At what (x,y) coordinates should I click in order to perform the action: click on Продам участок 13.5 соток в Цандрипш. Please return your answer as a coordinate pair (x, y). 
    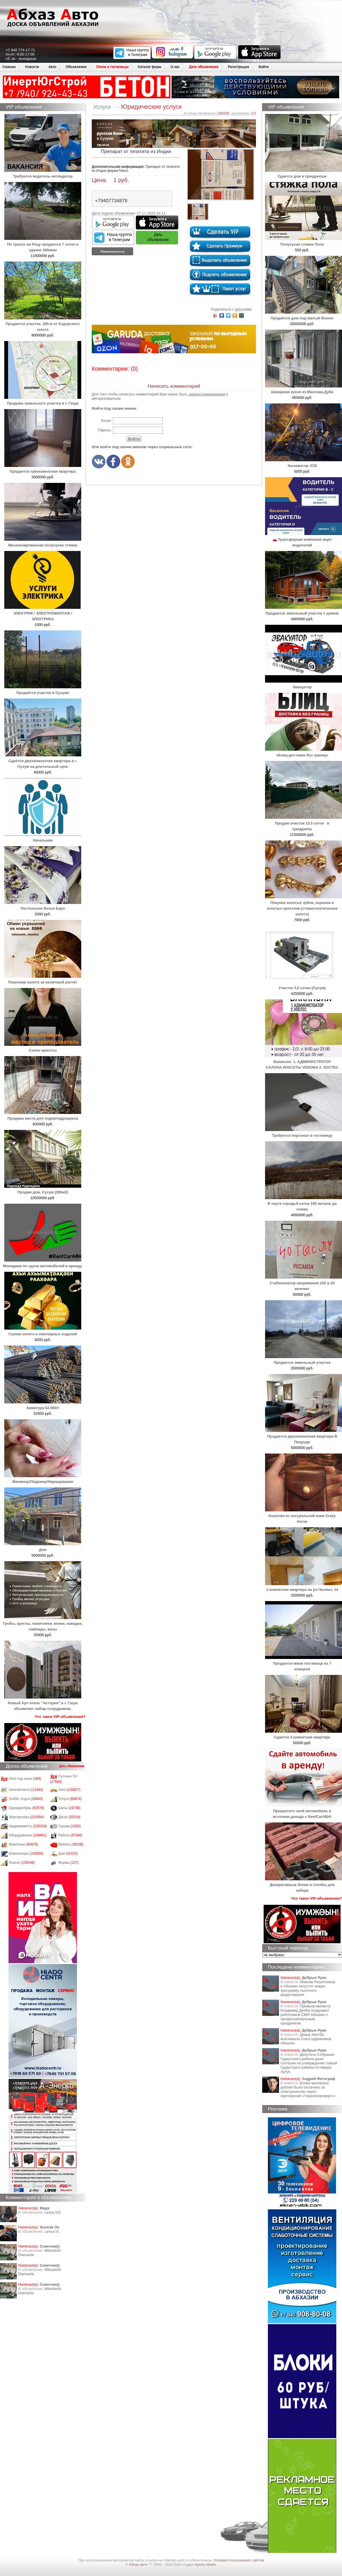
    Looking at the image, I should click on (303, 823).